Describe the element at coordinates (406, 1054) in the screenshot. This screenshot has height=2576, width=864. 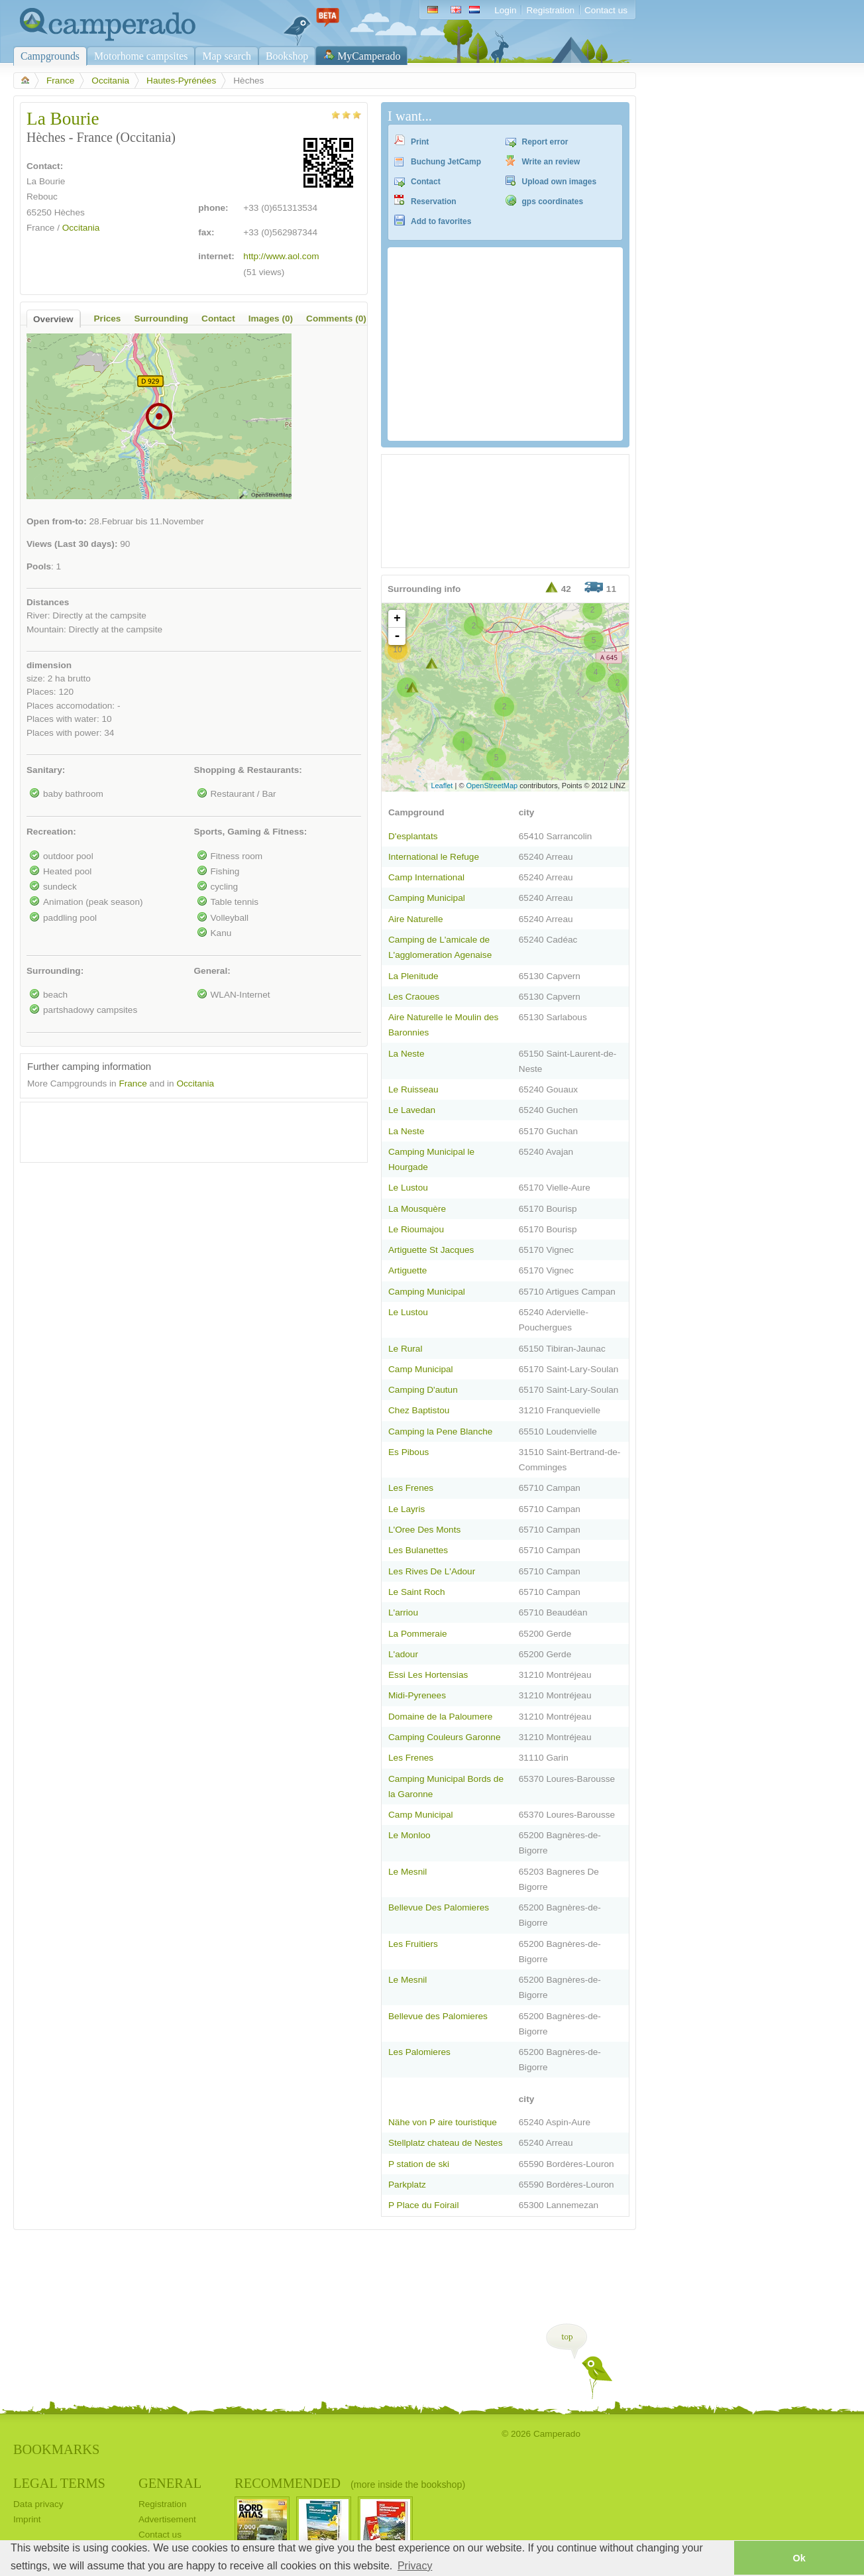
I see `La Neste` at that location.